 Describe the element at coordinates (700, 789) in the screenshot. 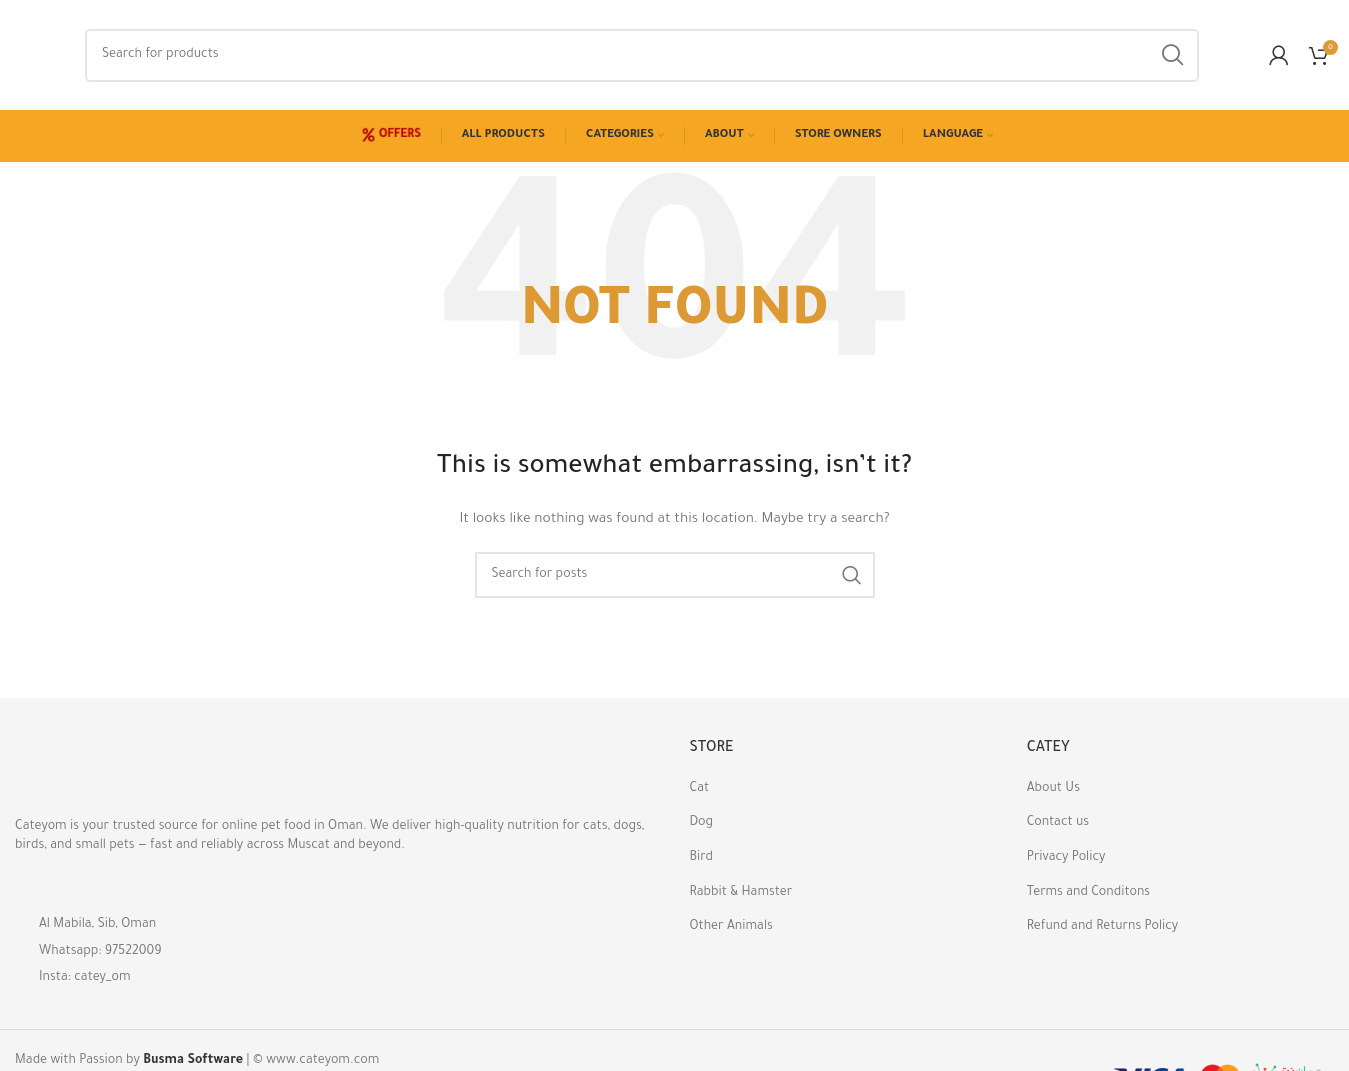

I see `Cat` at that location.